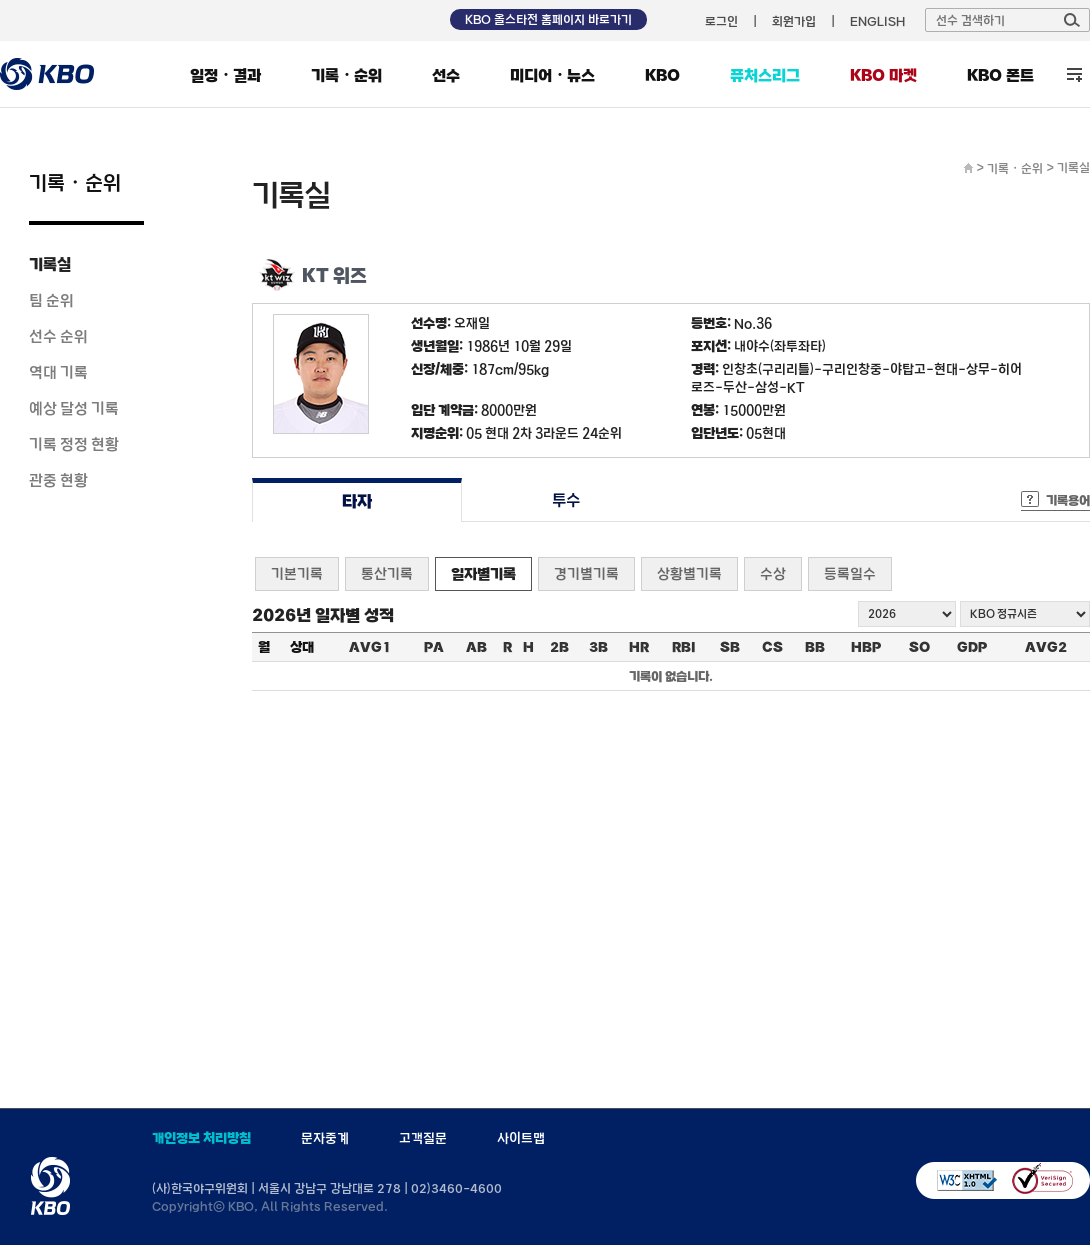 The width and height of the screenshot is (1090, 1245). I want to click on 사이트맵, so click(521, 1138).